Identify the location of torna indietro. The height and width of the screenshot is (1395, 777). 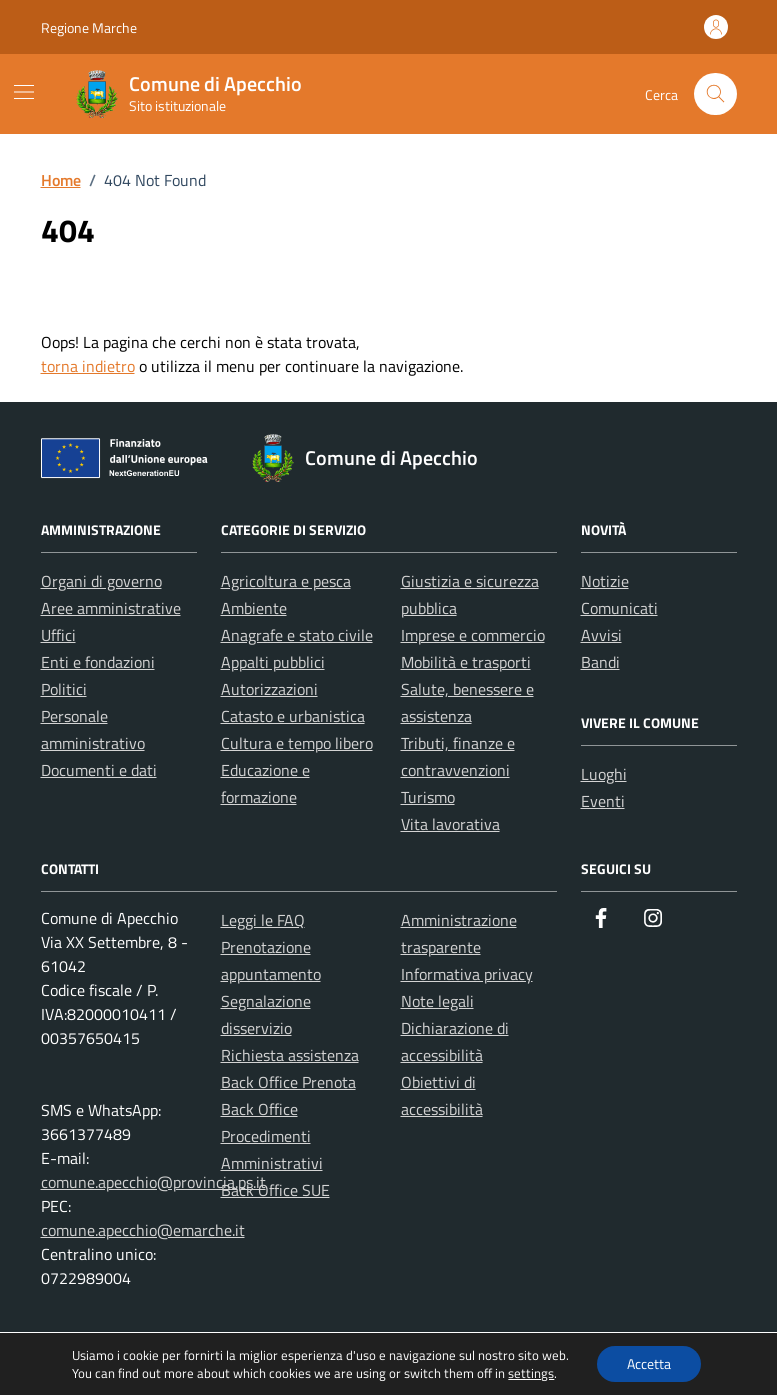
(88, 366).